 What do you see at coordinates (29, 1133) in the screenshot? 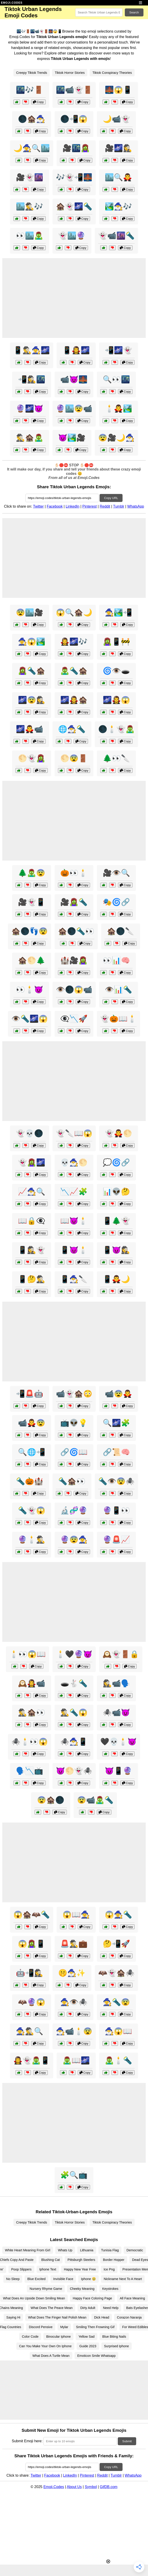
I see `👻💀🌑` at bounding box center [29, 1133].